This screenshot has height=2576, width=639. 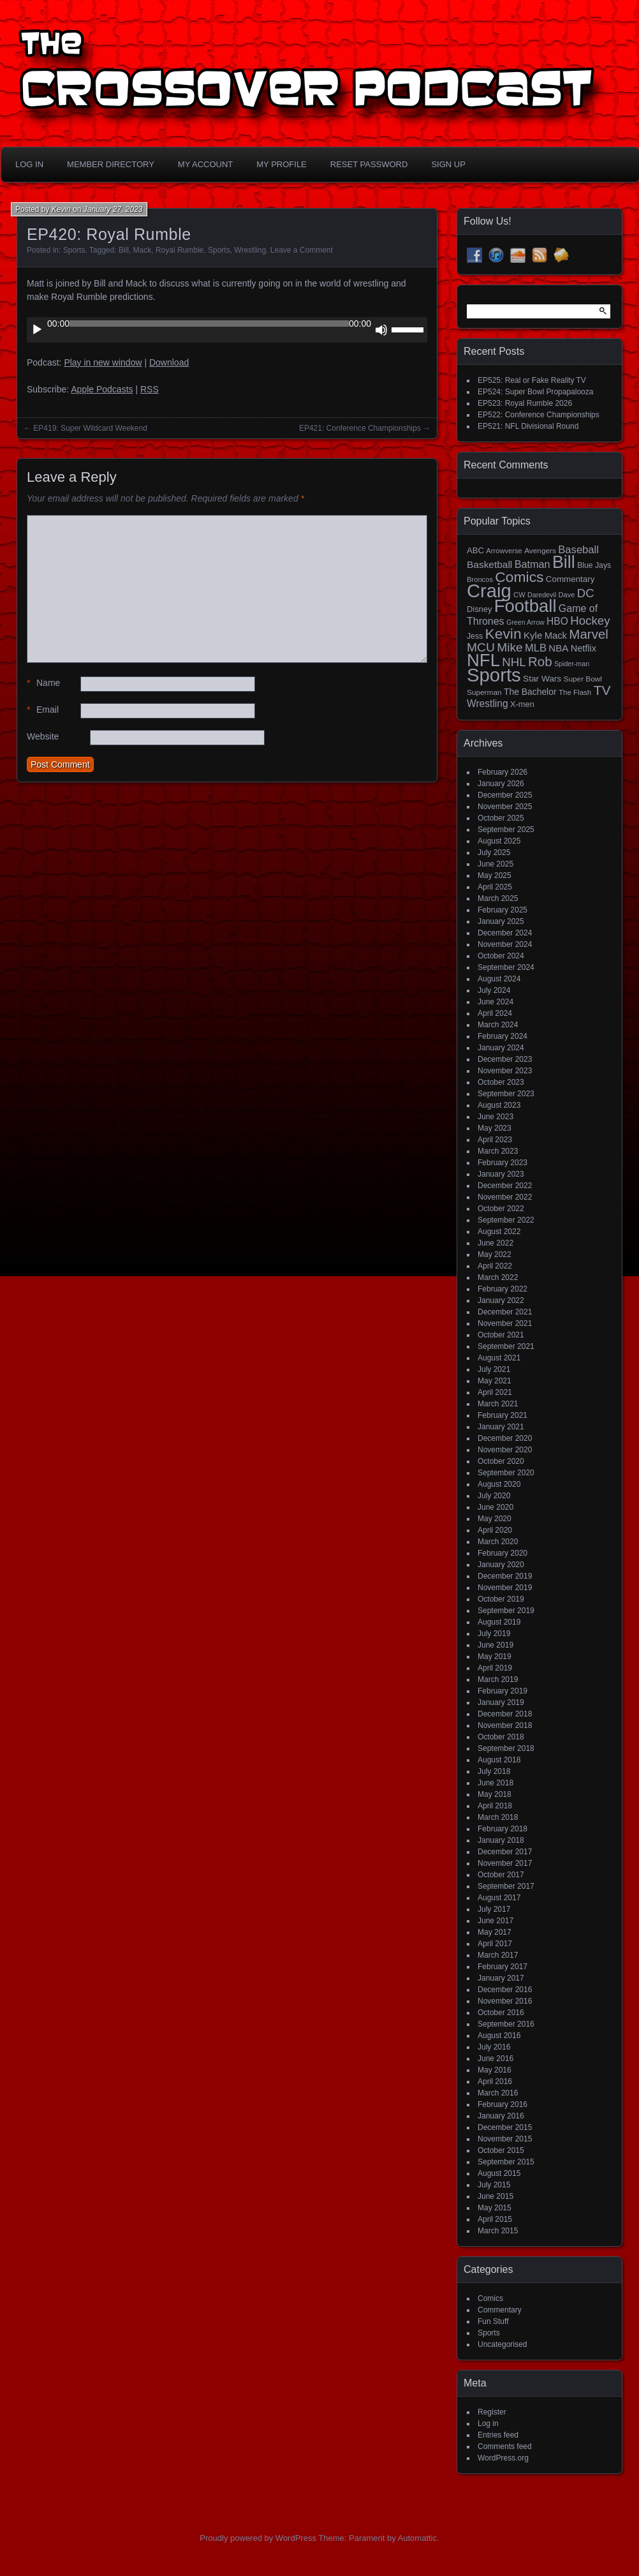 I want to click on [slider], so click(x=209, y=323).